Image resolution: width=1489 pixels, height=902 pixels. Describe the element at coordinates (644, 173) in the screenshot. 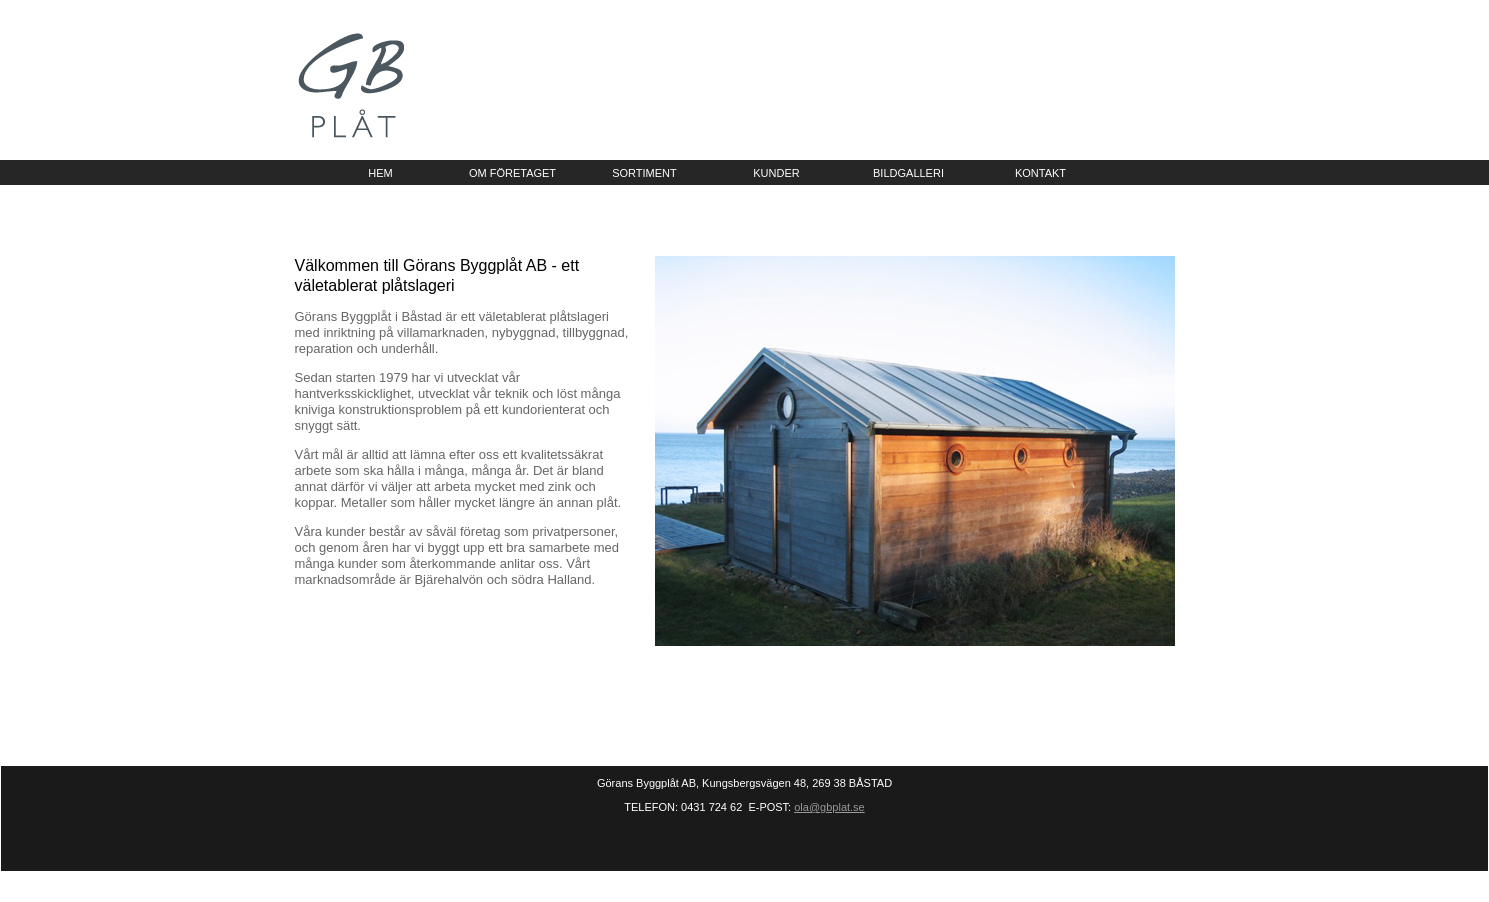

I see `sortiment` at that location.